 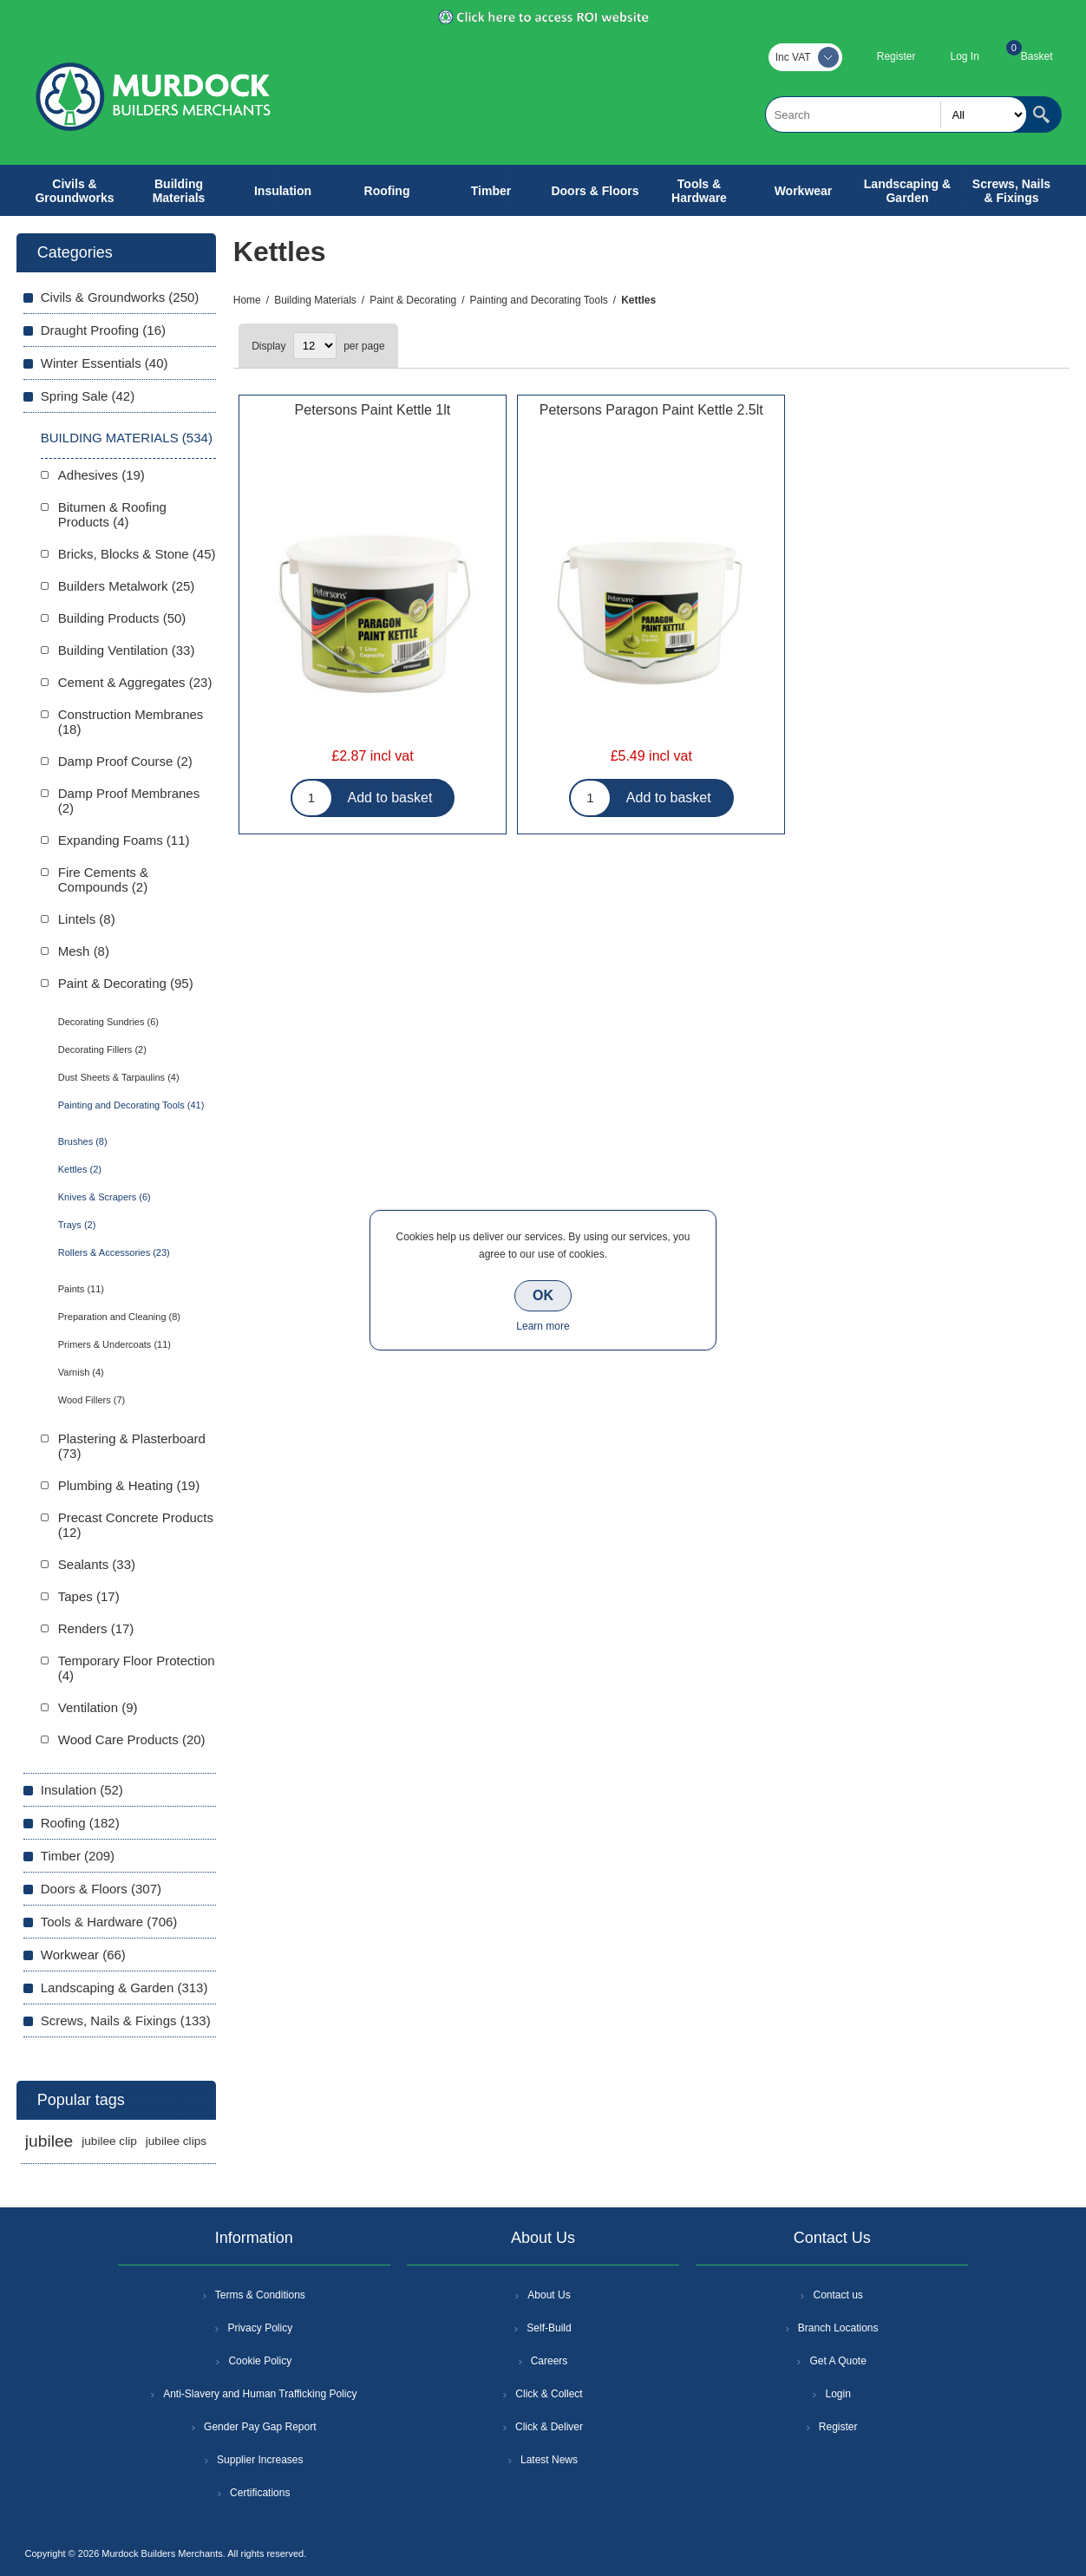 I want to click on Damp Proof Course (2), so click(x=125, y=761).